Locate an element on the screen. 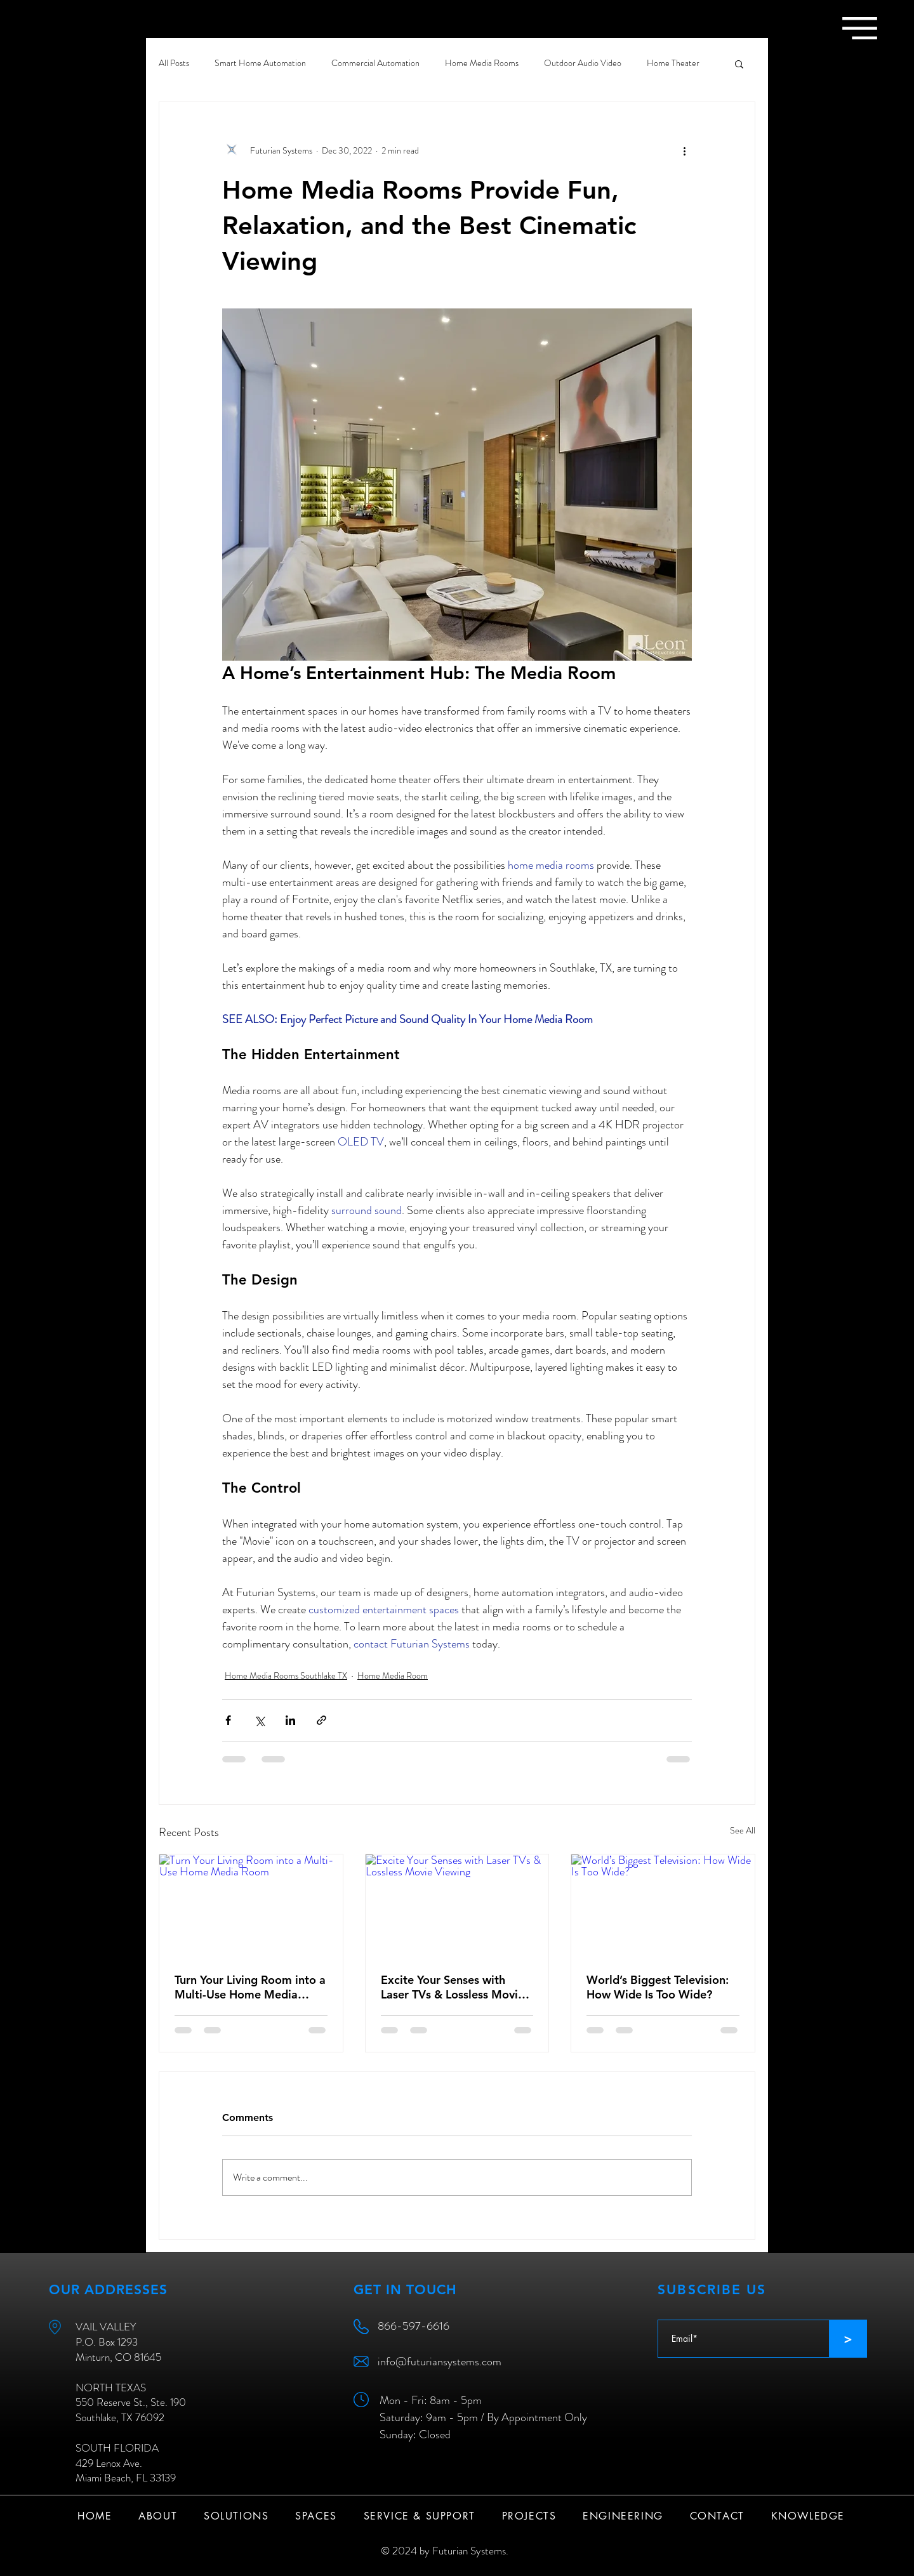  Turn Your Living Room into a Multi-Use Home Media Room is located at coordinates (250, 1987).